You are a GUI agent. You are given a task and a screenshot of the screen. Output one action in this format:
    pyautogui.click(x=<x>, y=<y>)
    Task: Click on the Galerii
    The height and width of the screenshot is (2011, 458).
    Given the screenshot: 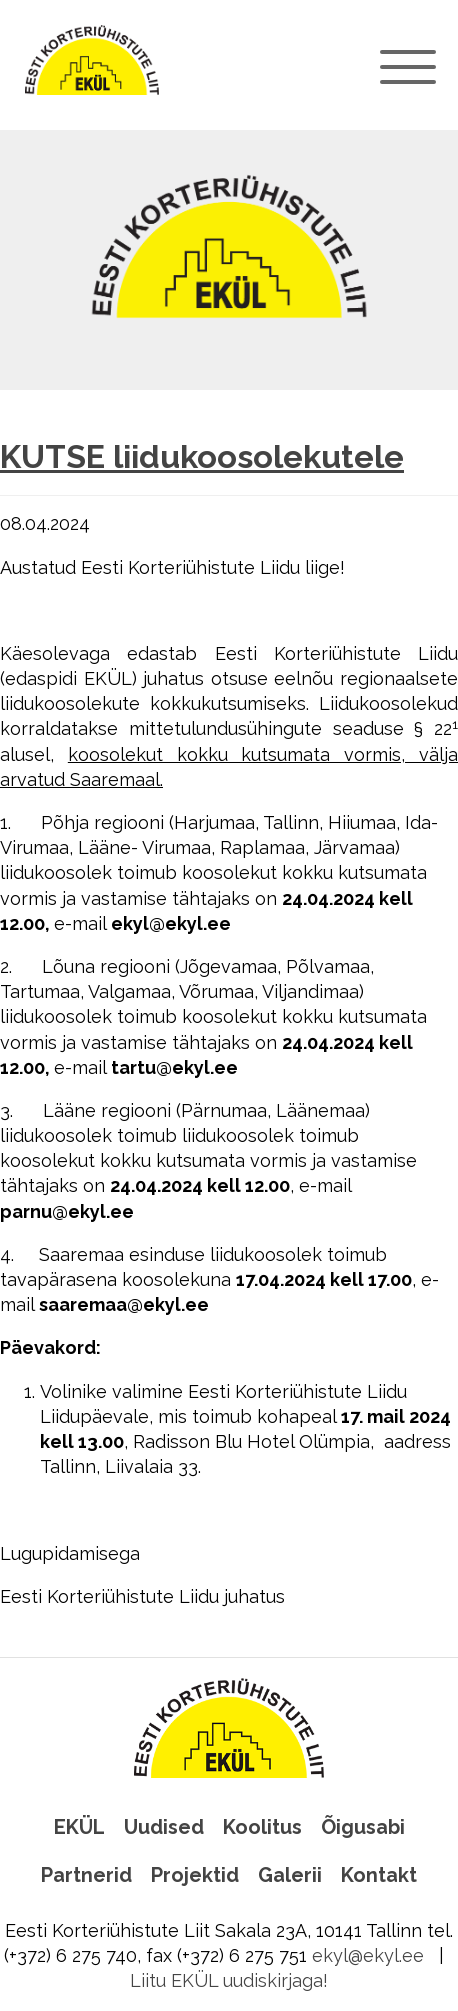 What is the action you would take?
    pyautogui.click(x=290, y=1875)
    